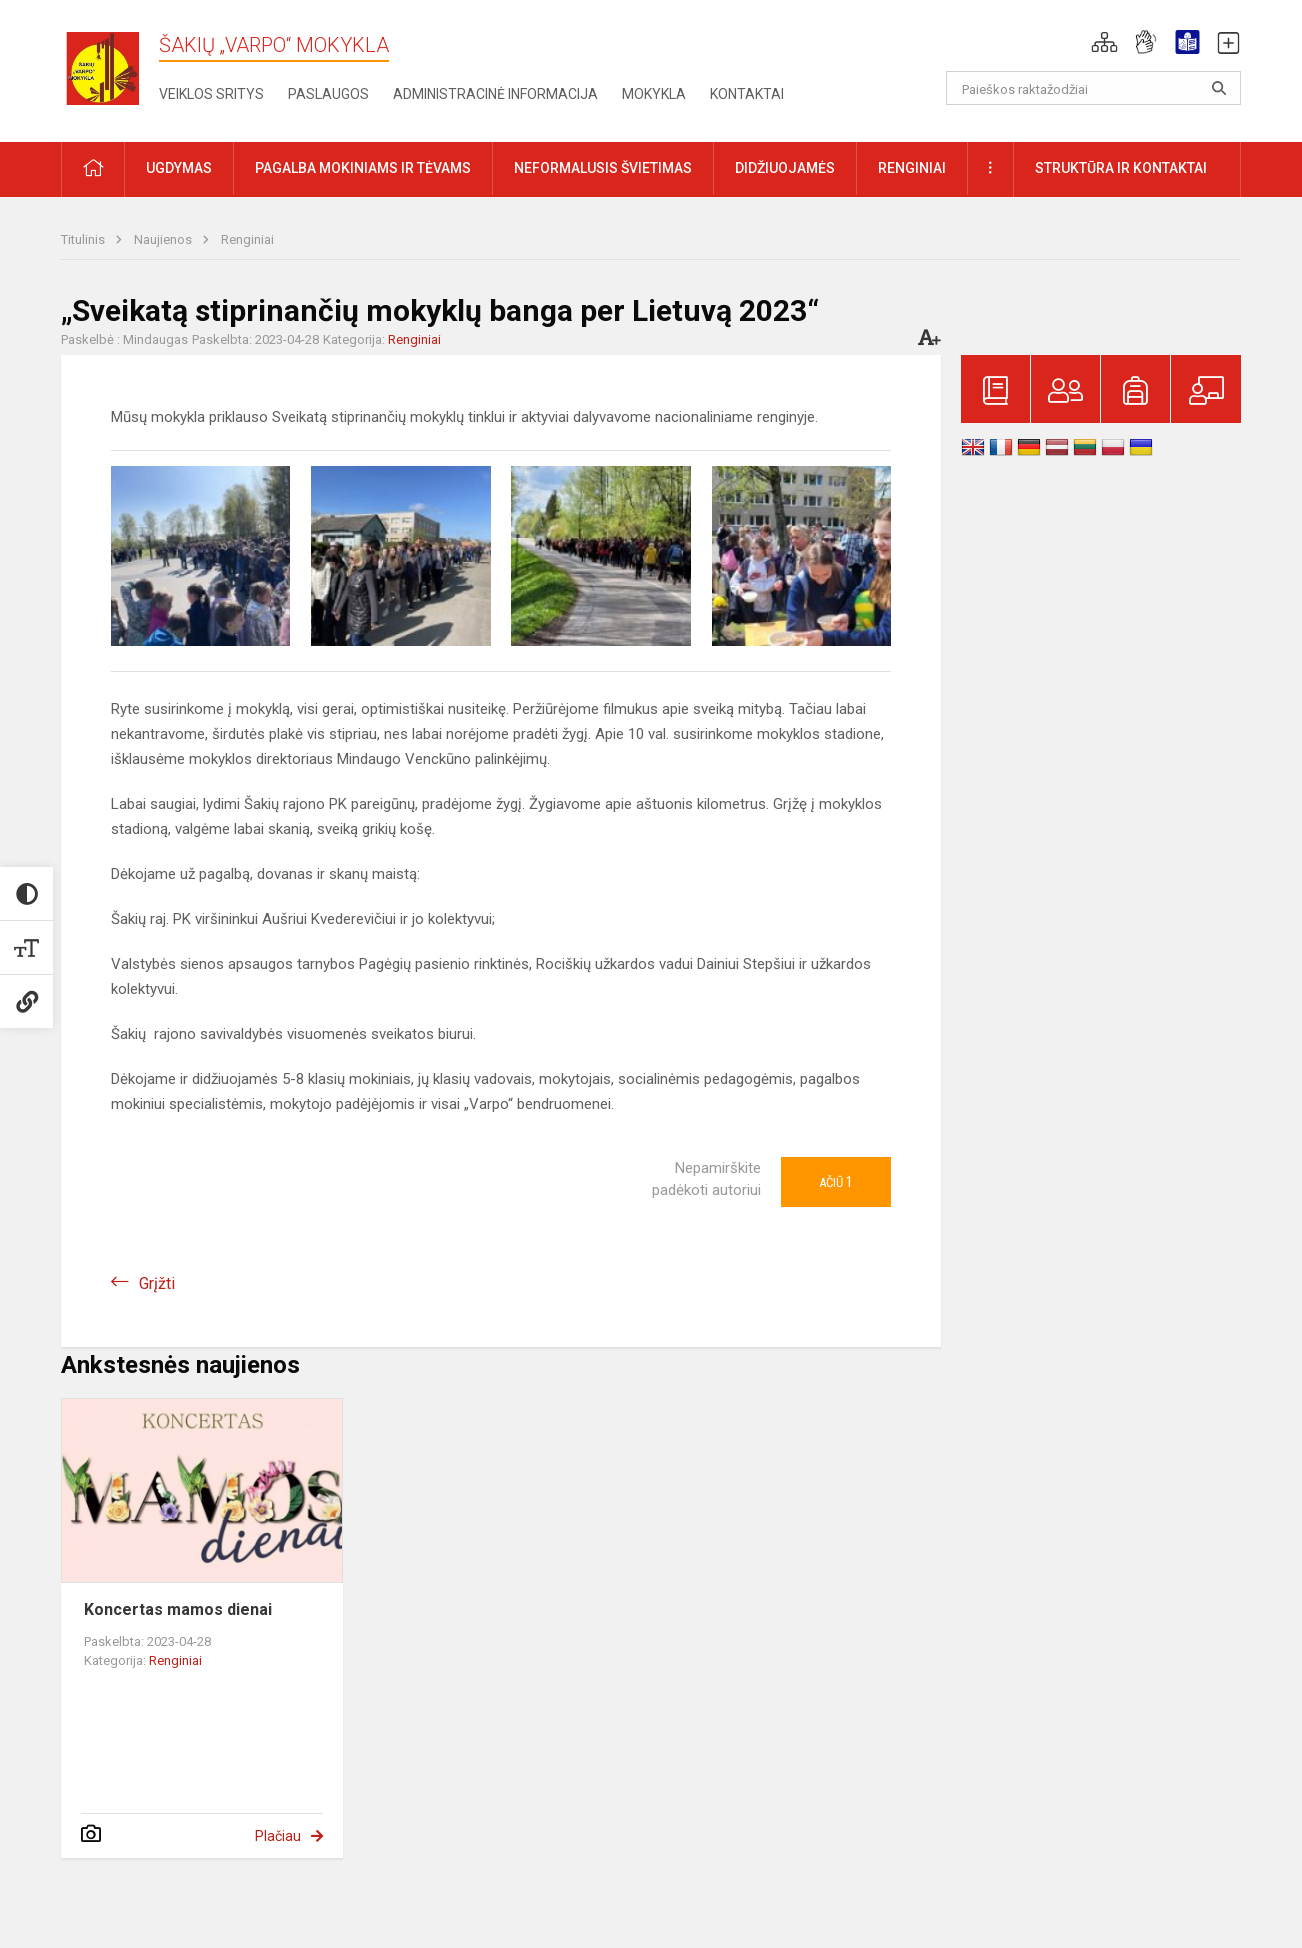 This screenshot has width=1302, height=1948. I want to click on Neformalusis švietimas [button], so click(603, 168).